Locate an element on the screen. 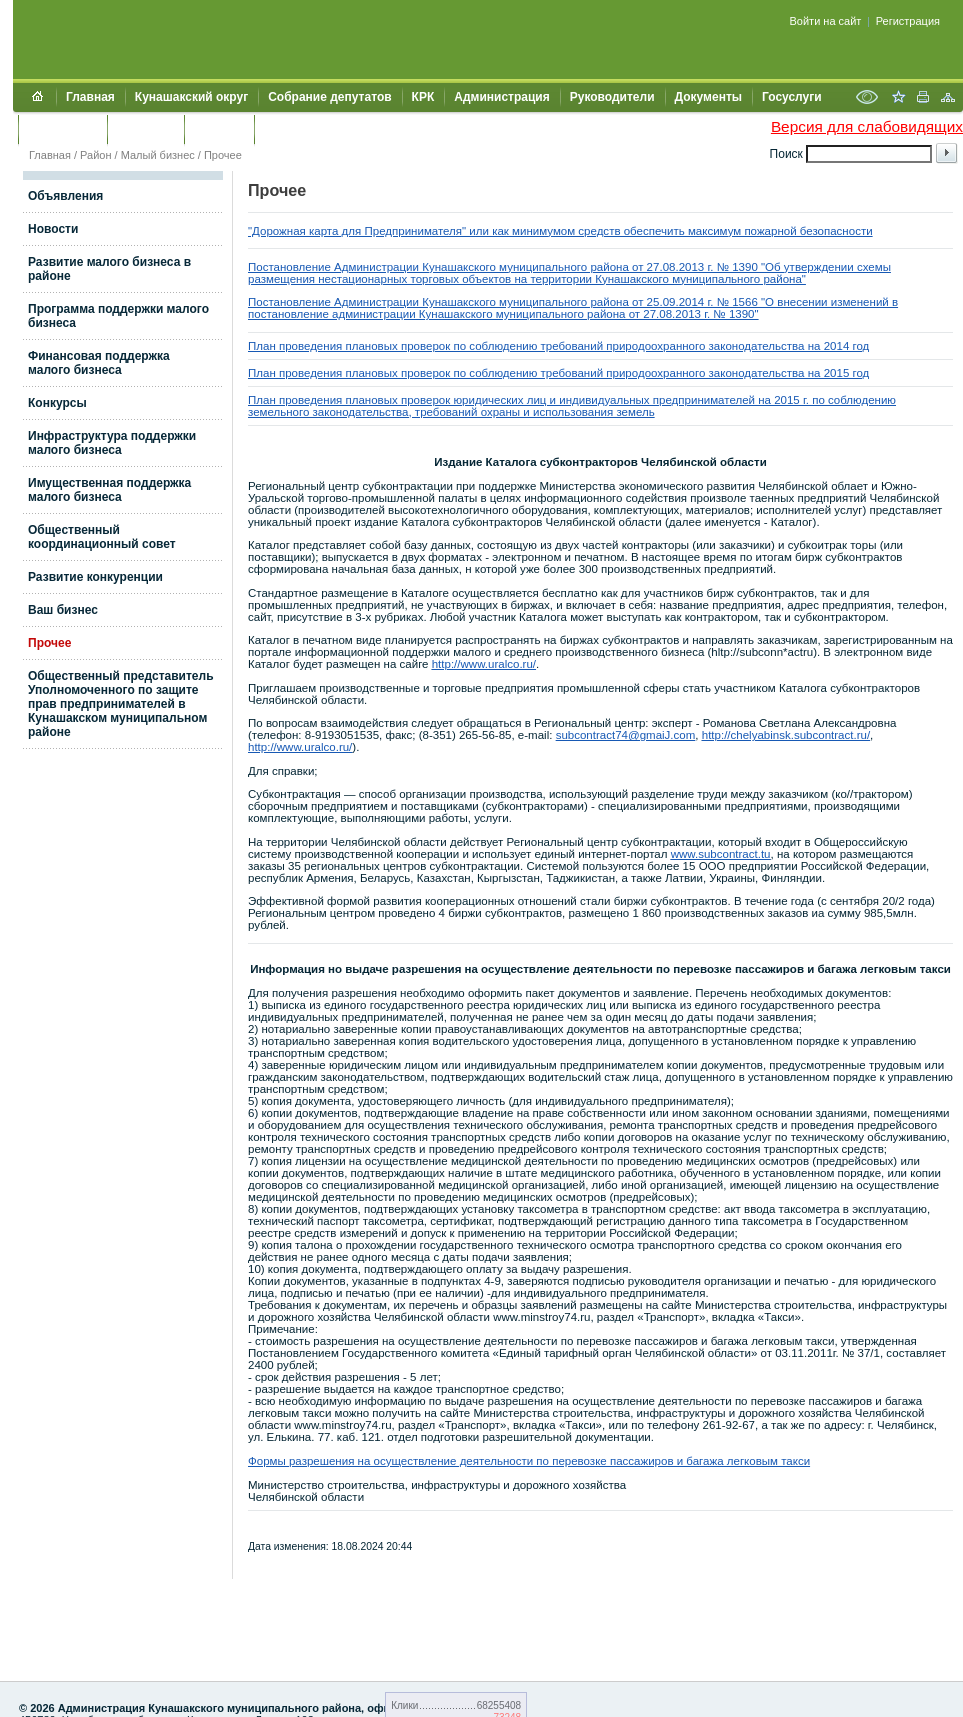 This screenshot has height=1717, width=963. КРК is located at coordinates (423, 97).